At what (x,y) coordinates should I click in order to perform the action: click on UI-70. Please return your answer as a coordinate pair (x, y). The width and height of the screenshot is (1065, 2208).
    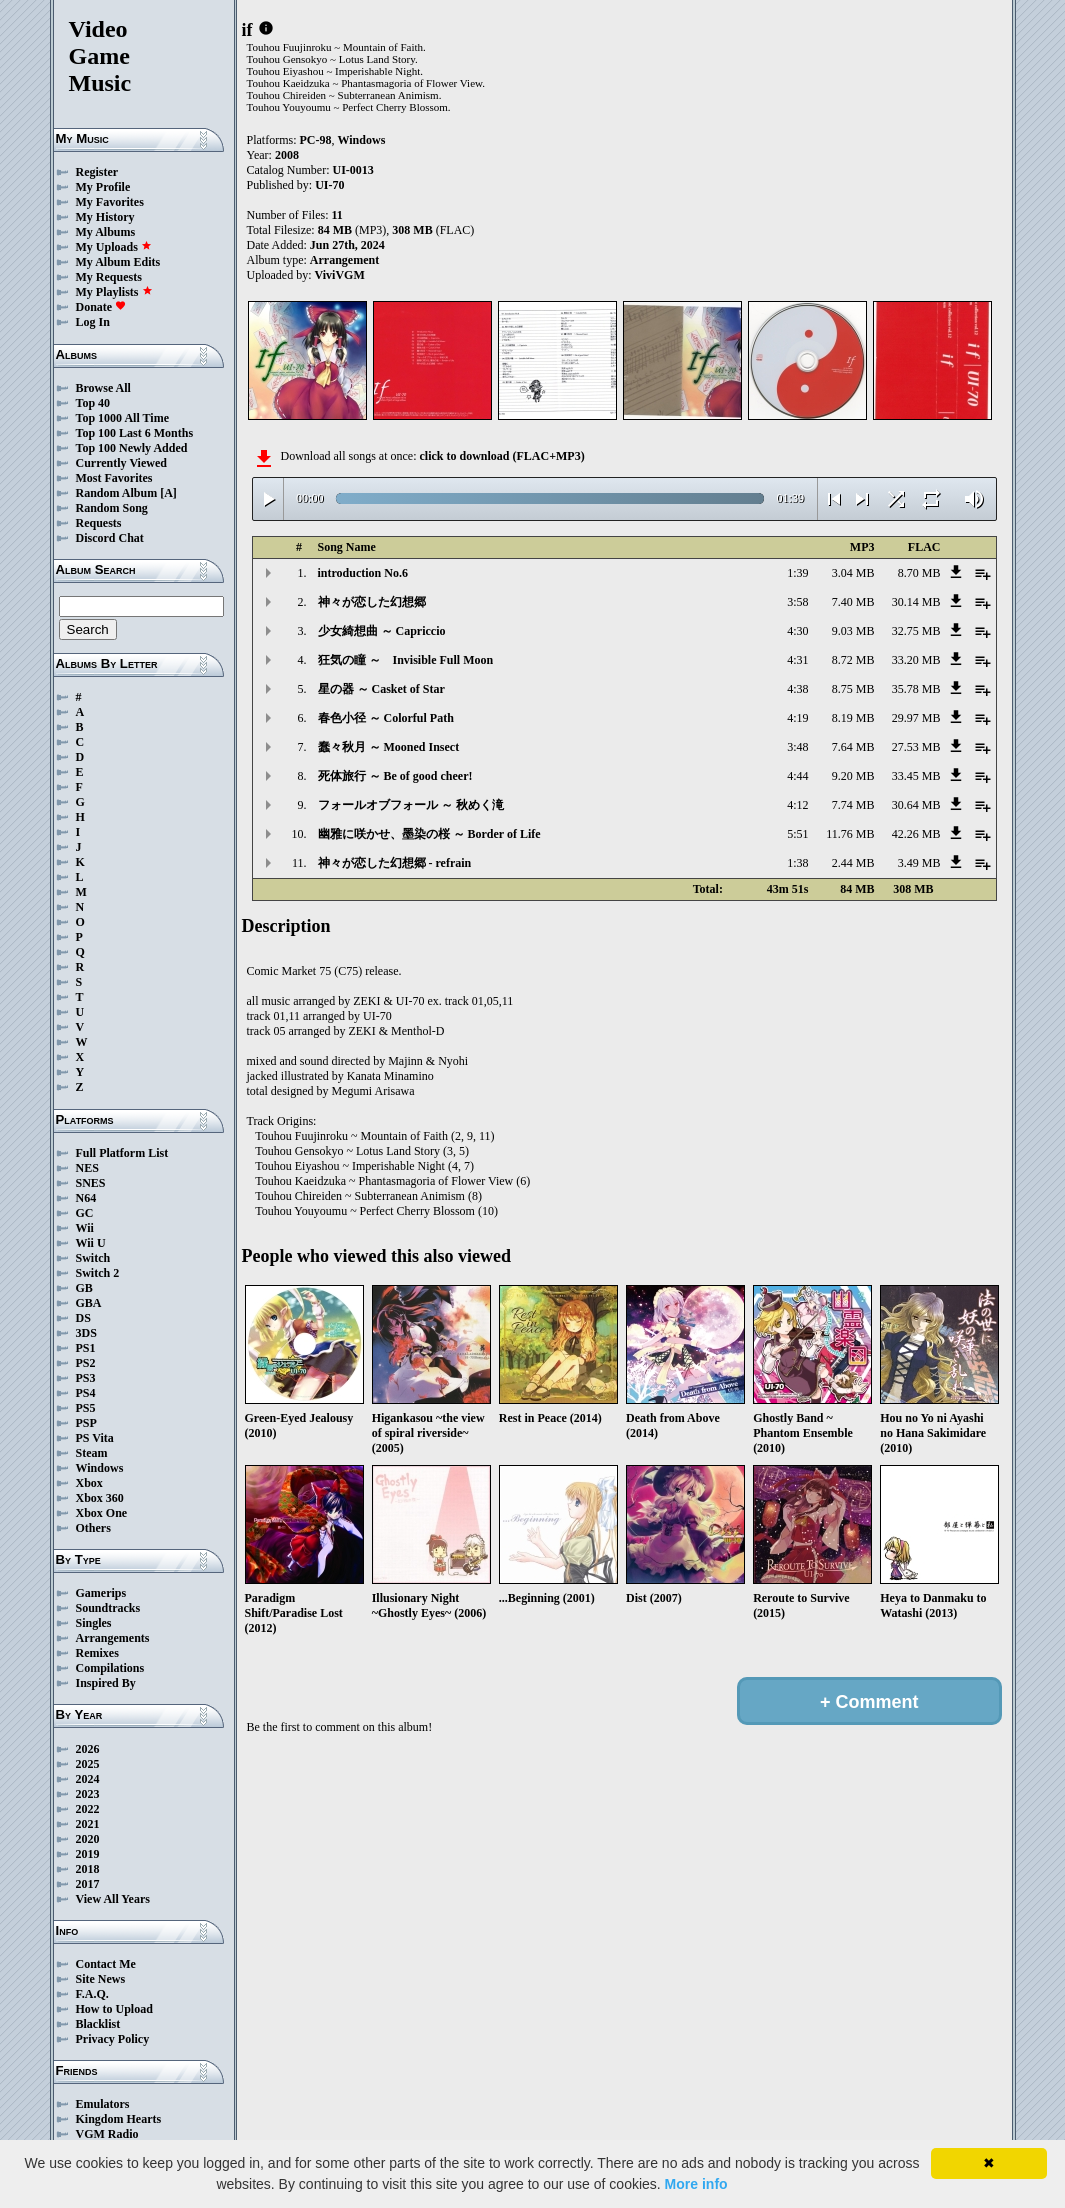
    Looking at the image, I should click on (329, 185).